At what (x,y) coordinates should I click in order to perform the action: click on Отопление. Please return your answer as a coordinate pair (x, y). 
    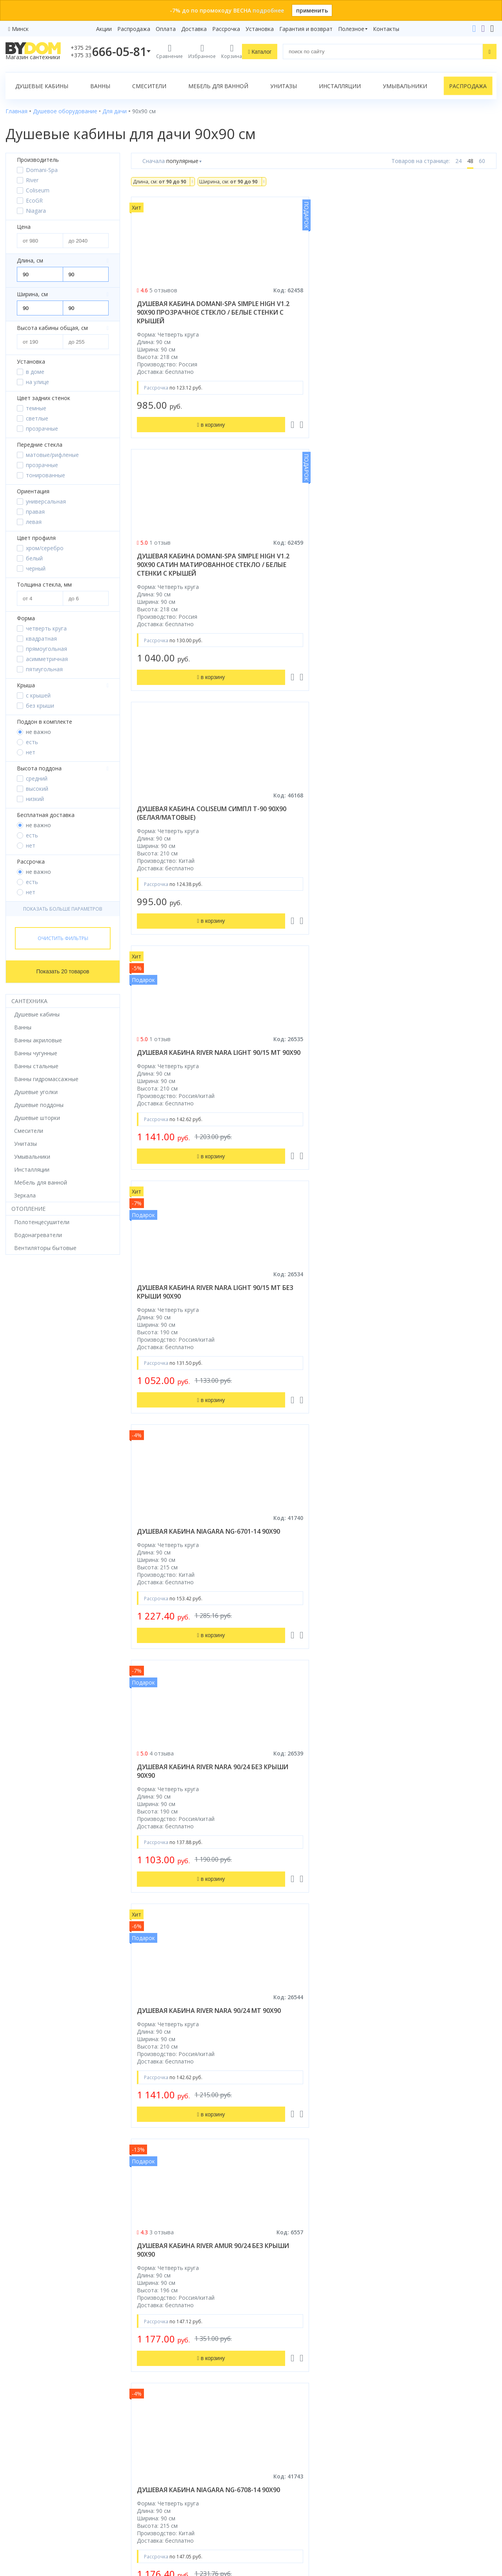
    Looking at the image, I should click on (28, 1208).